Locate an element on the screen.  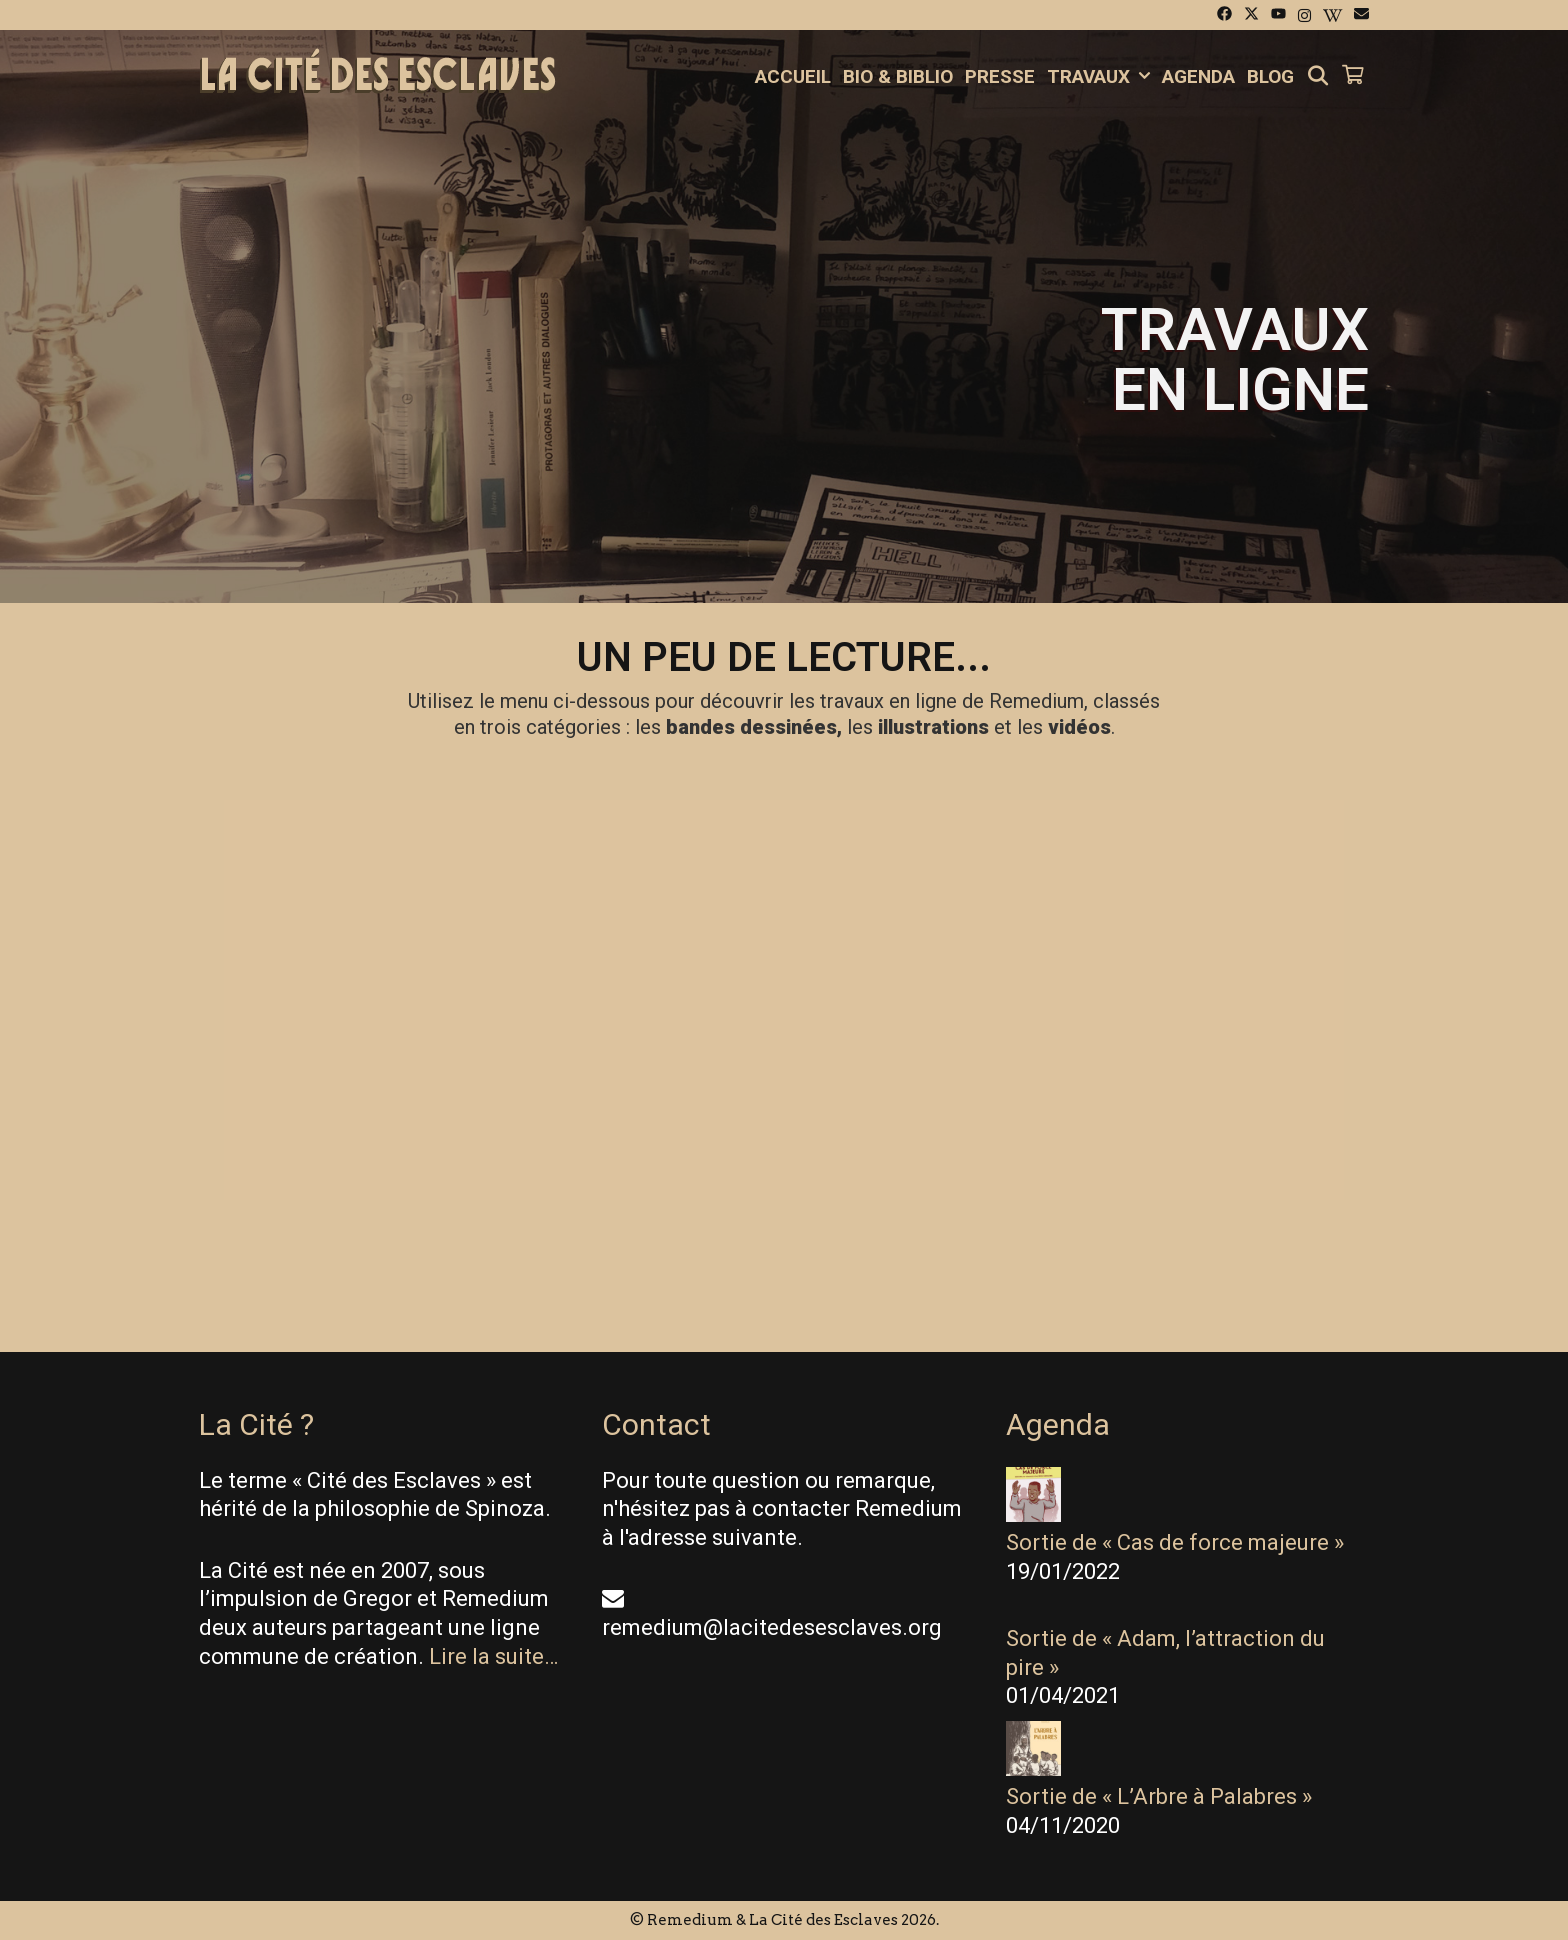
Sortie de « L’Arbre à Palabres » is located at coordinates (1159, 1796).